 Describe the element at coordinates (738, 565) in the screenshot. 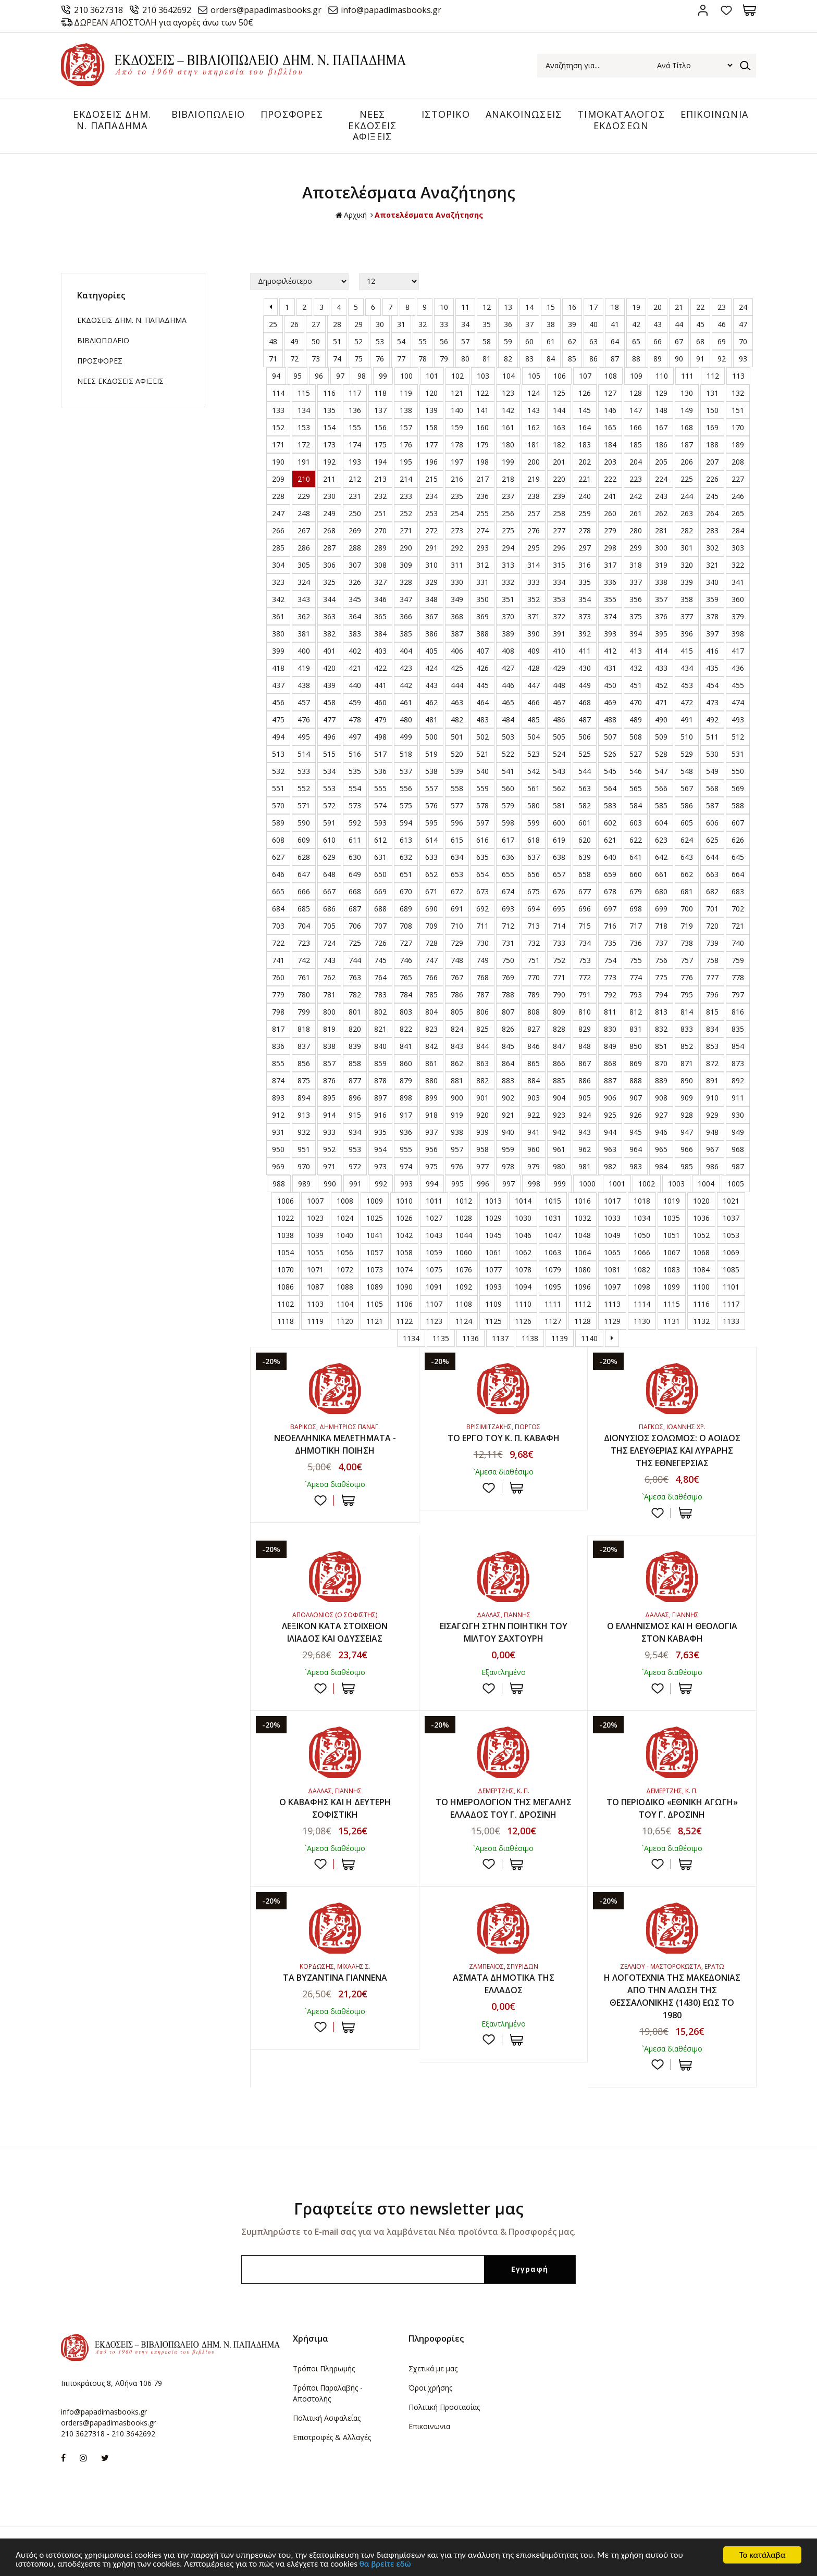

I see `322` at that location.